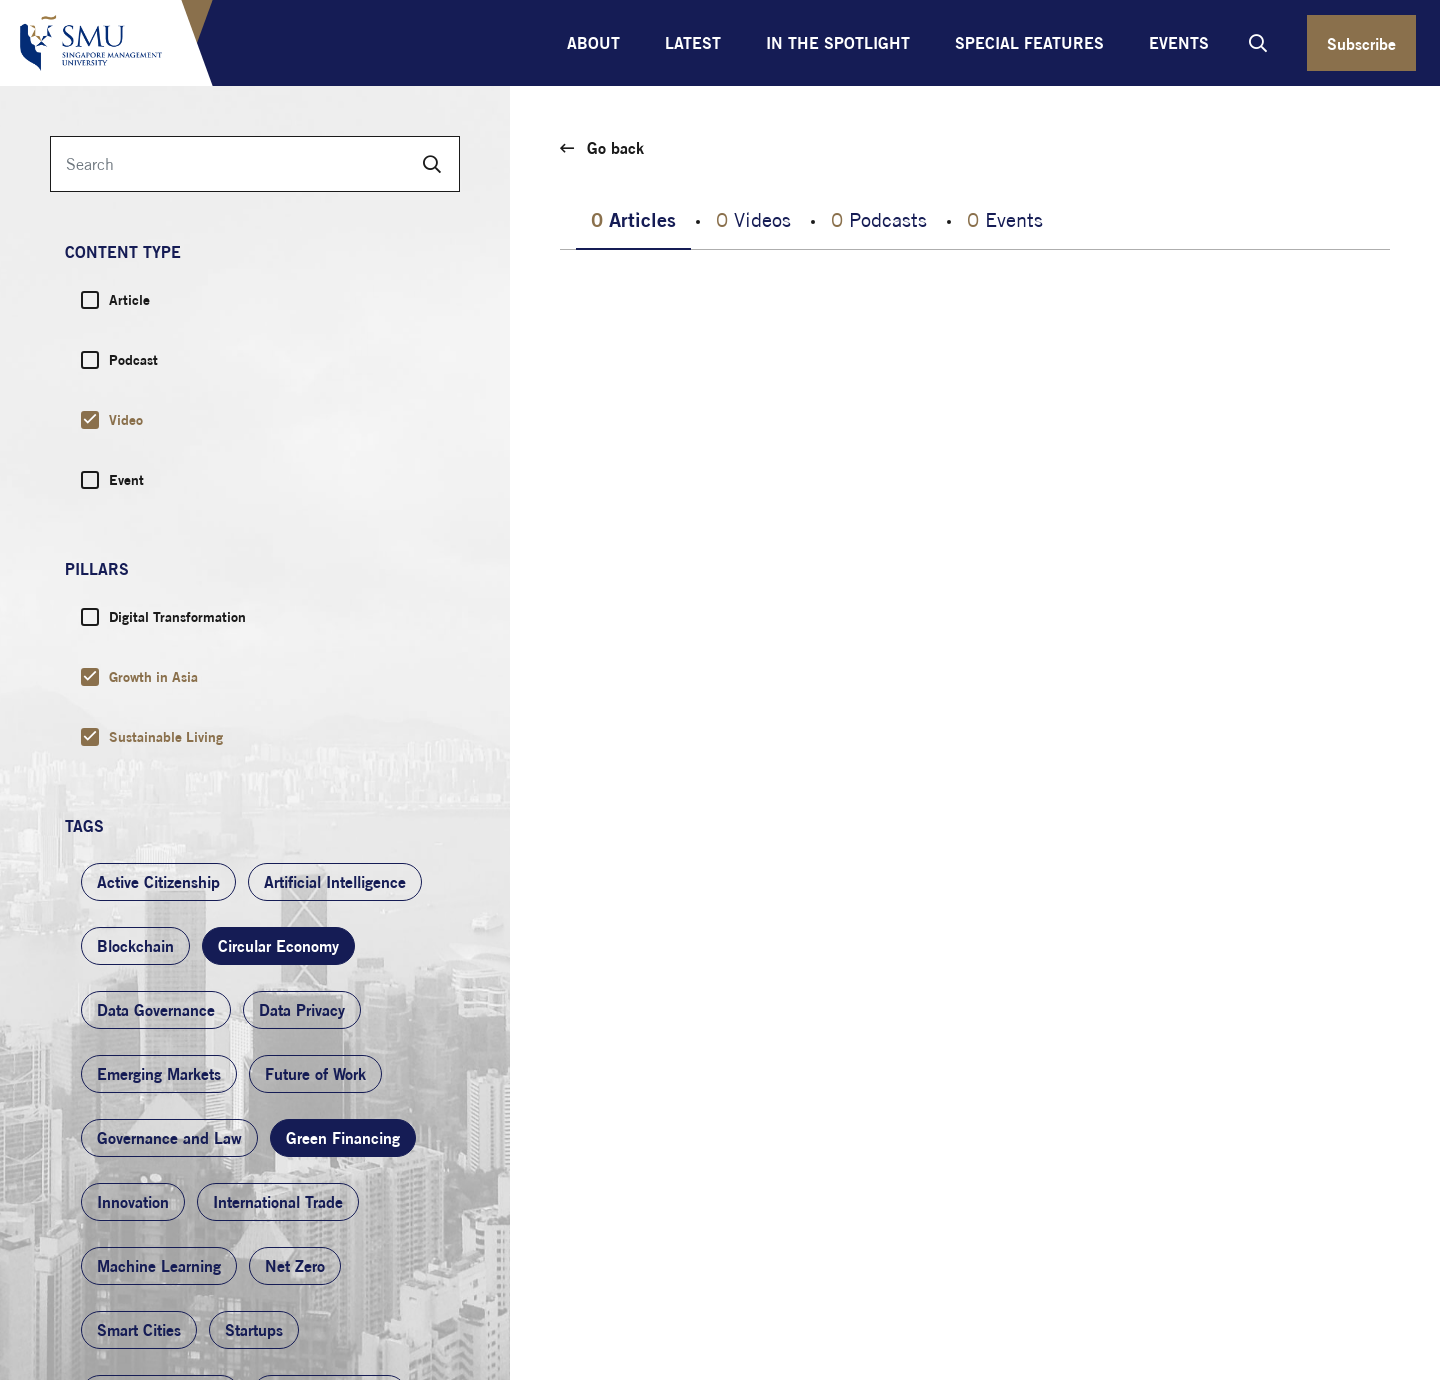  I want to click on Active Citizenship, so click(158, 882).